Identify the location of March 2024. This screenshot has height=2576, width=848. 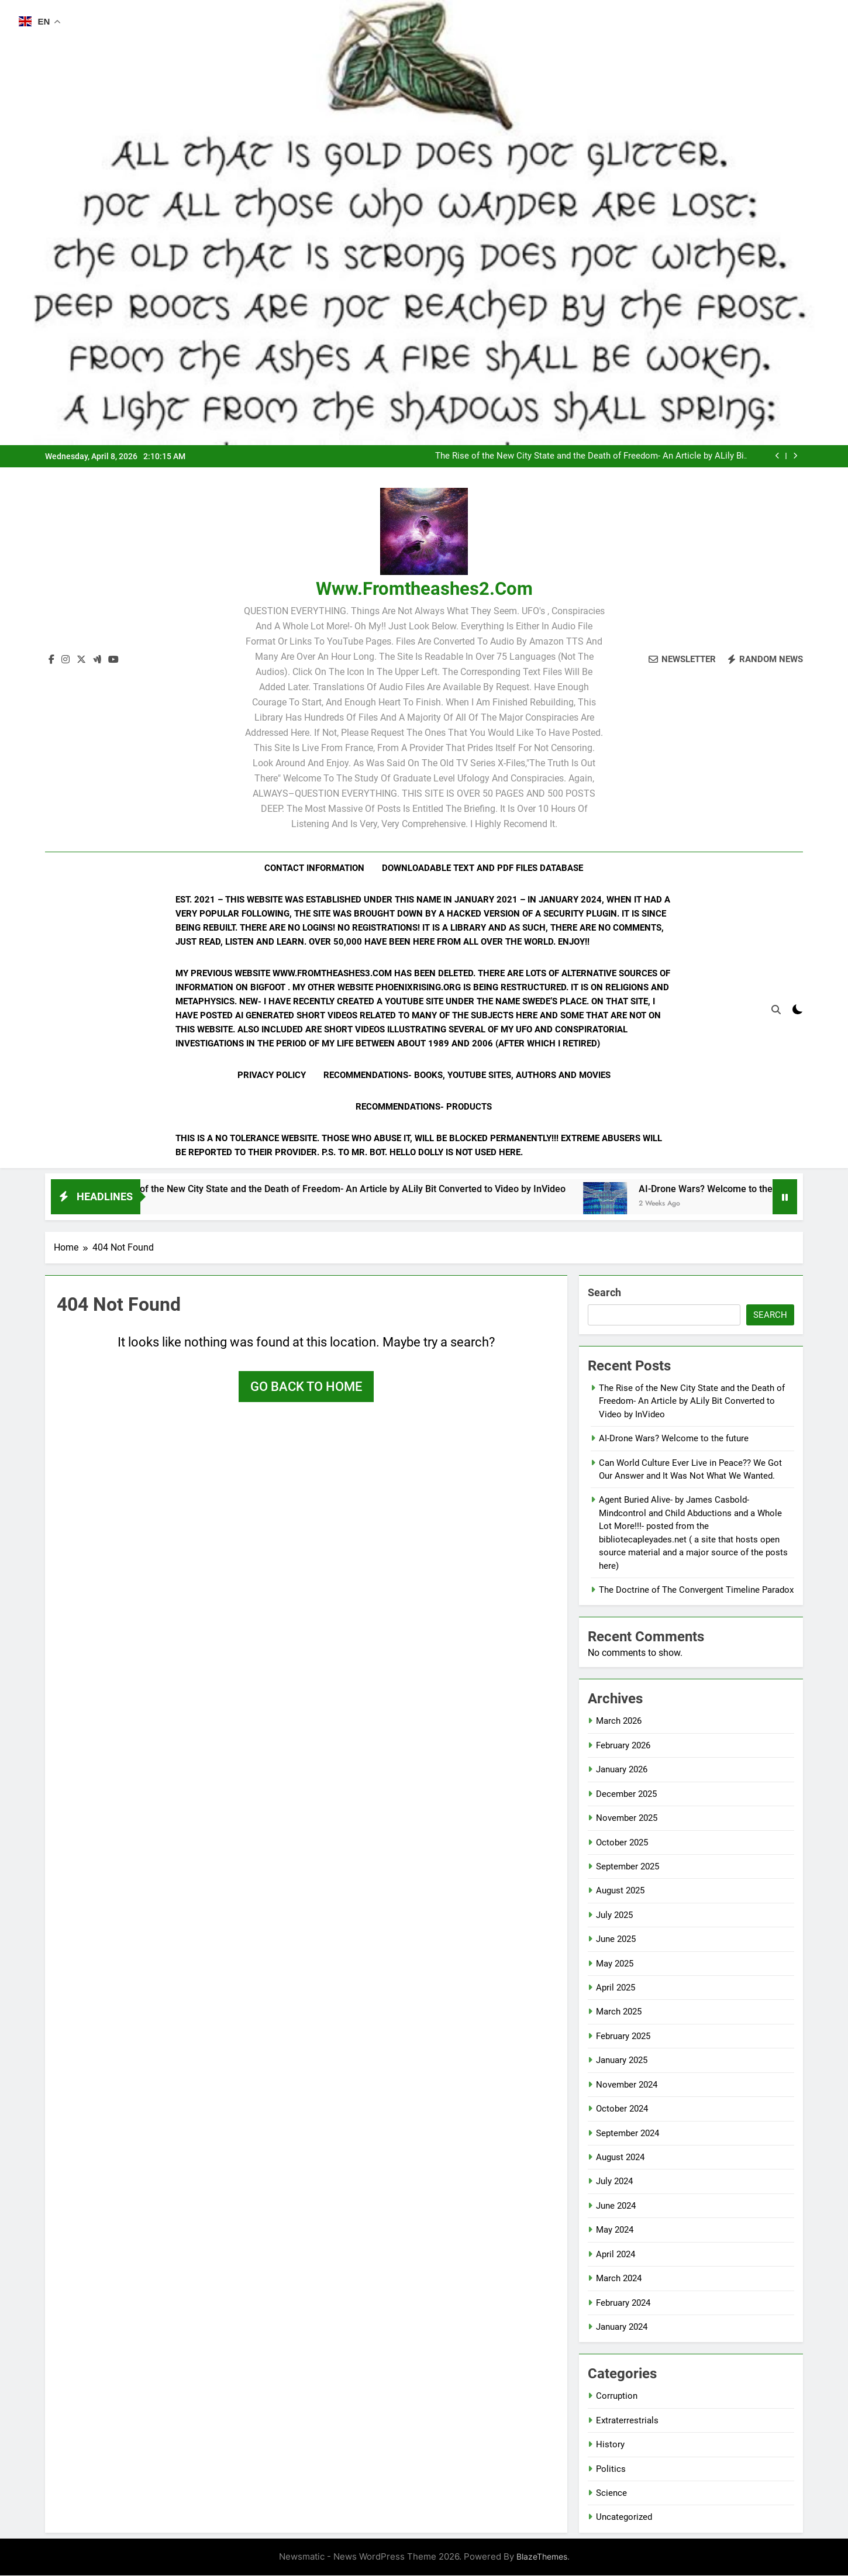
(619, 2279).